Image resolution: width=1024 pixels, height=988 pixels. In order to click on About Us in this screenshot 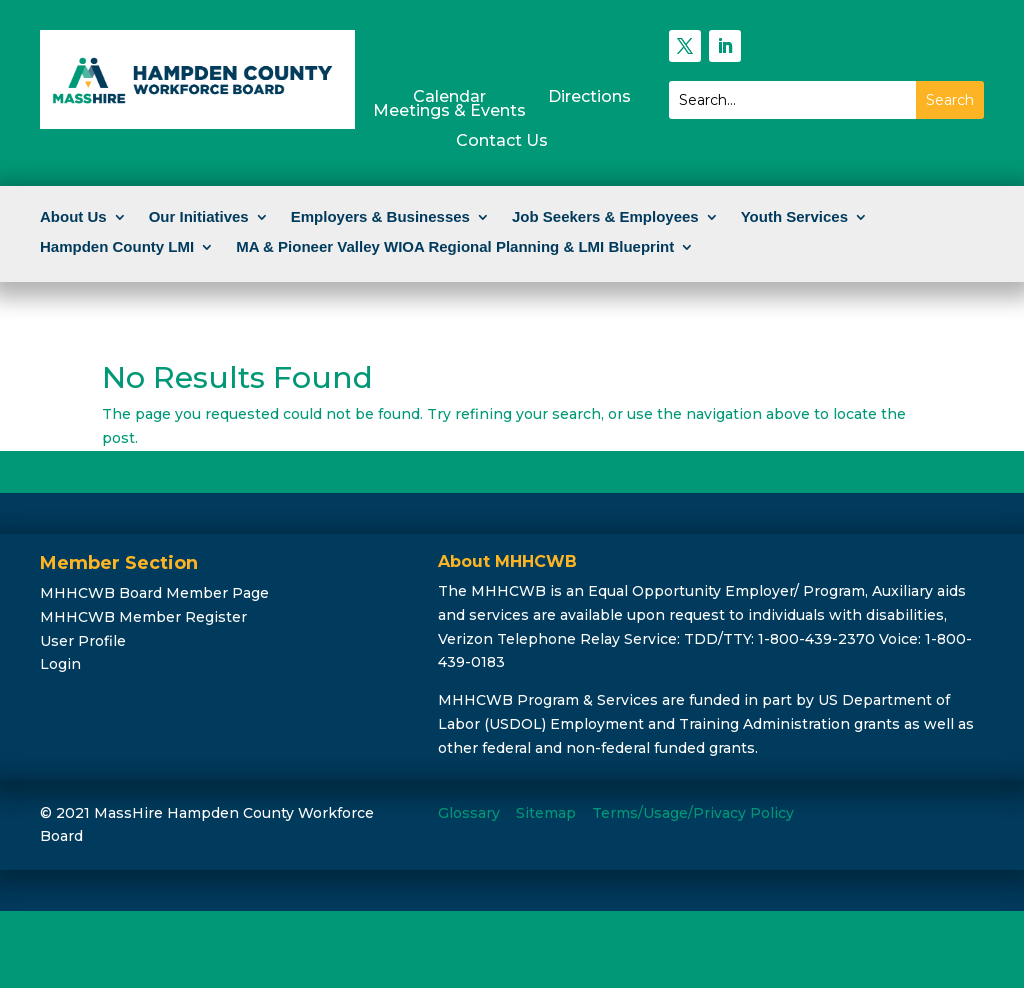, I will do `click(73, 217)`.